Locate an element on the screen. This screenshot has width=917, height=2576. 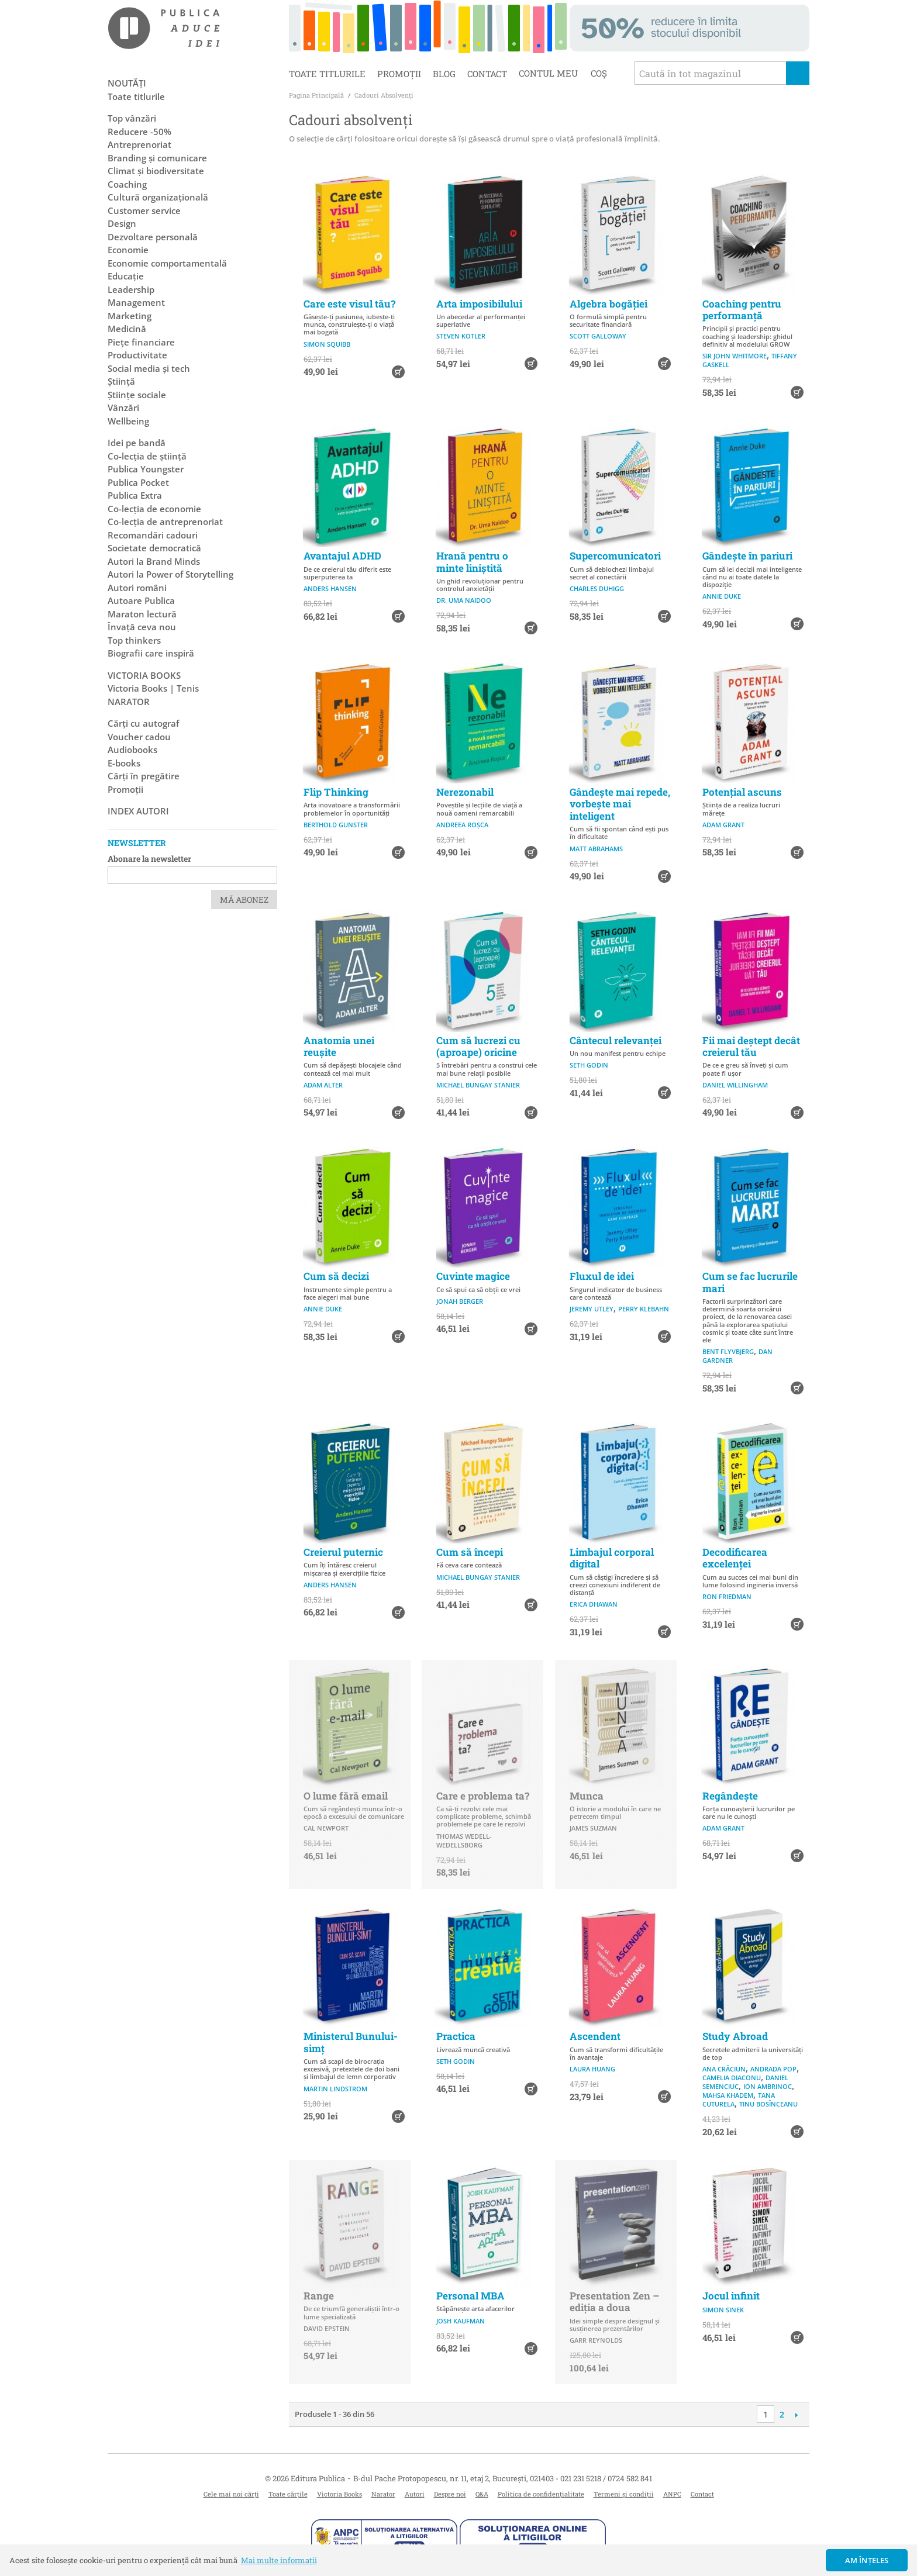
Gândește mai repede, vorbește mai inteligent is located at coordinates (620, 804).